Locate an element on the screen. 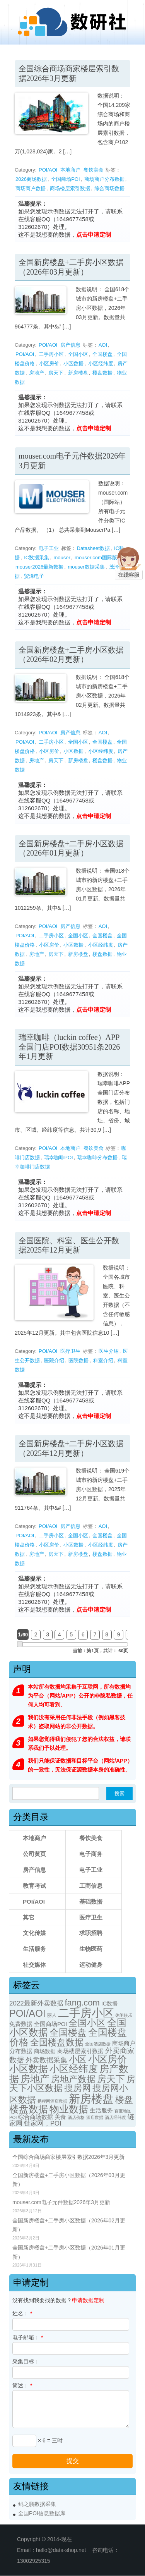 The image size is (145, 2576). 商场楼层索引数据 is located at coordinates (70, 188).